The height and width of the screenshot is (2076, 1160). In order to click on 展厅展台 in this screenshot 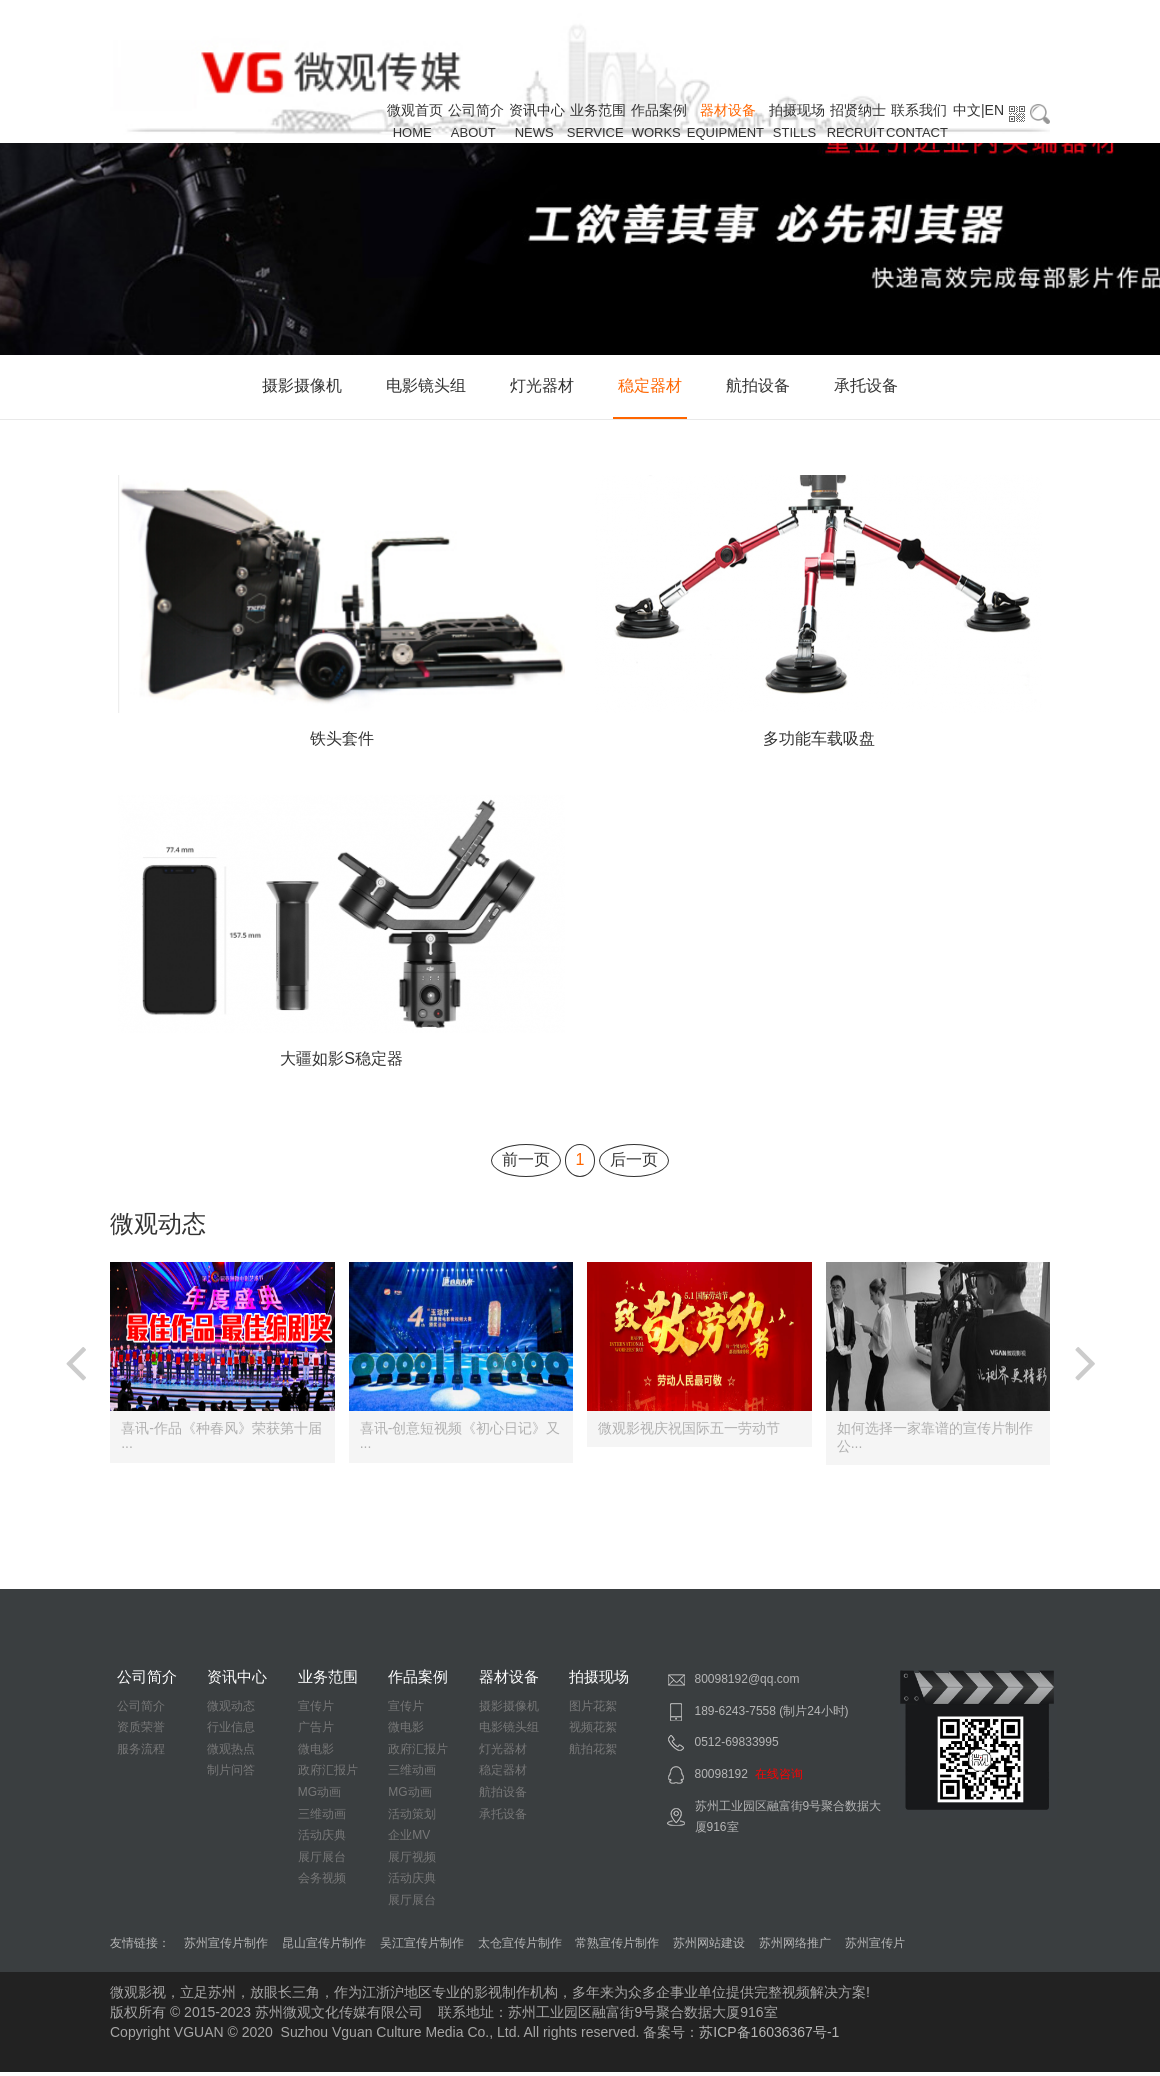, I will do `click(322, 1861)`.